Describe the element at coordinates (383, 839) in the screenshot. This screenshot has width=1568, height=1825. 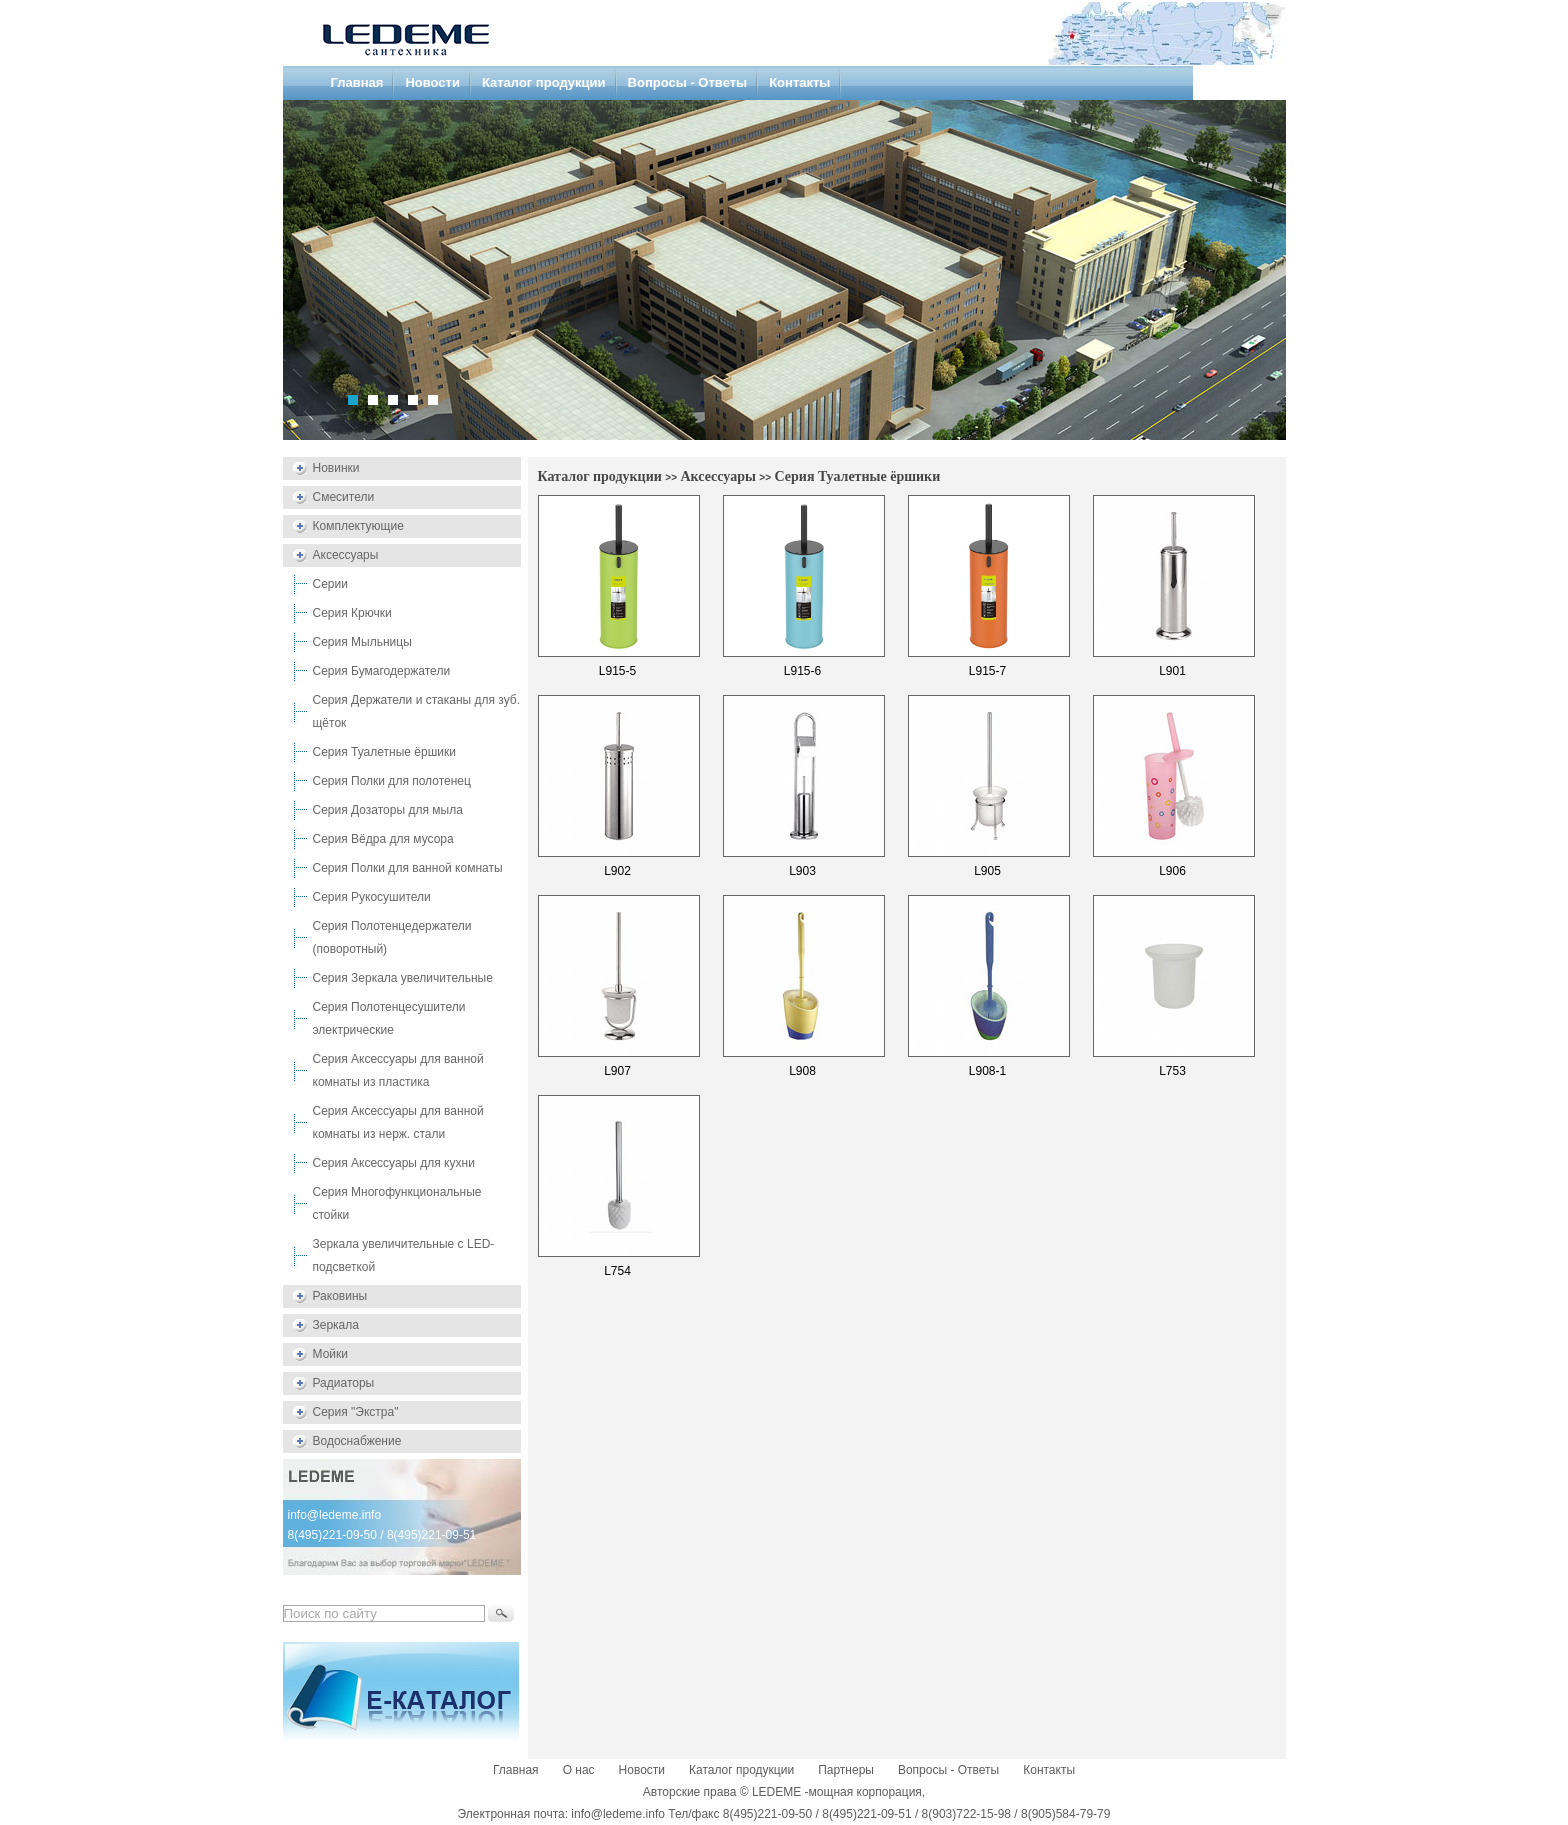
I see `Серия Вёдра для мусора` at that location.